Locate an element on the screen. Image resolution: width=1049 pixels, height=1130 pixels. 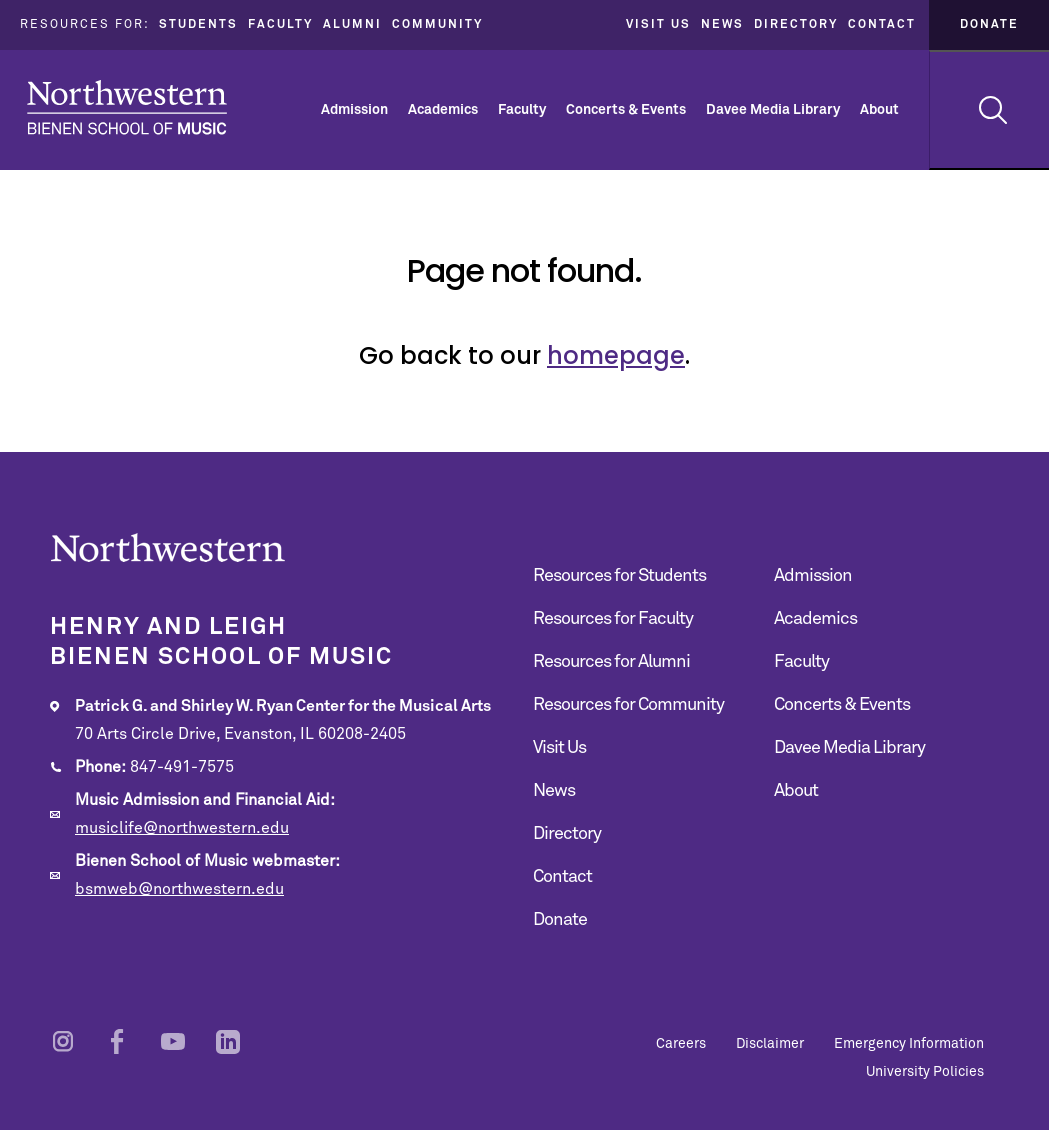
About is located at coordinates (879, 110).